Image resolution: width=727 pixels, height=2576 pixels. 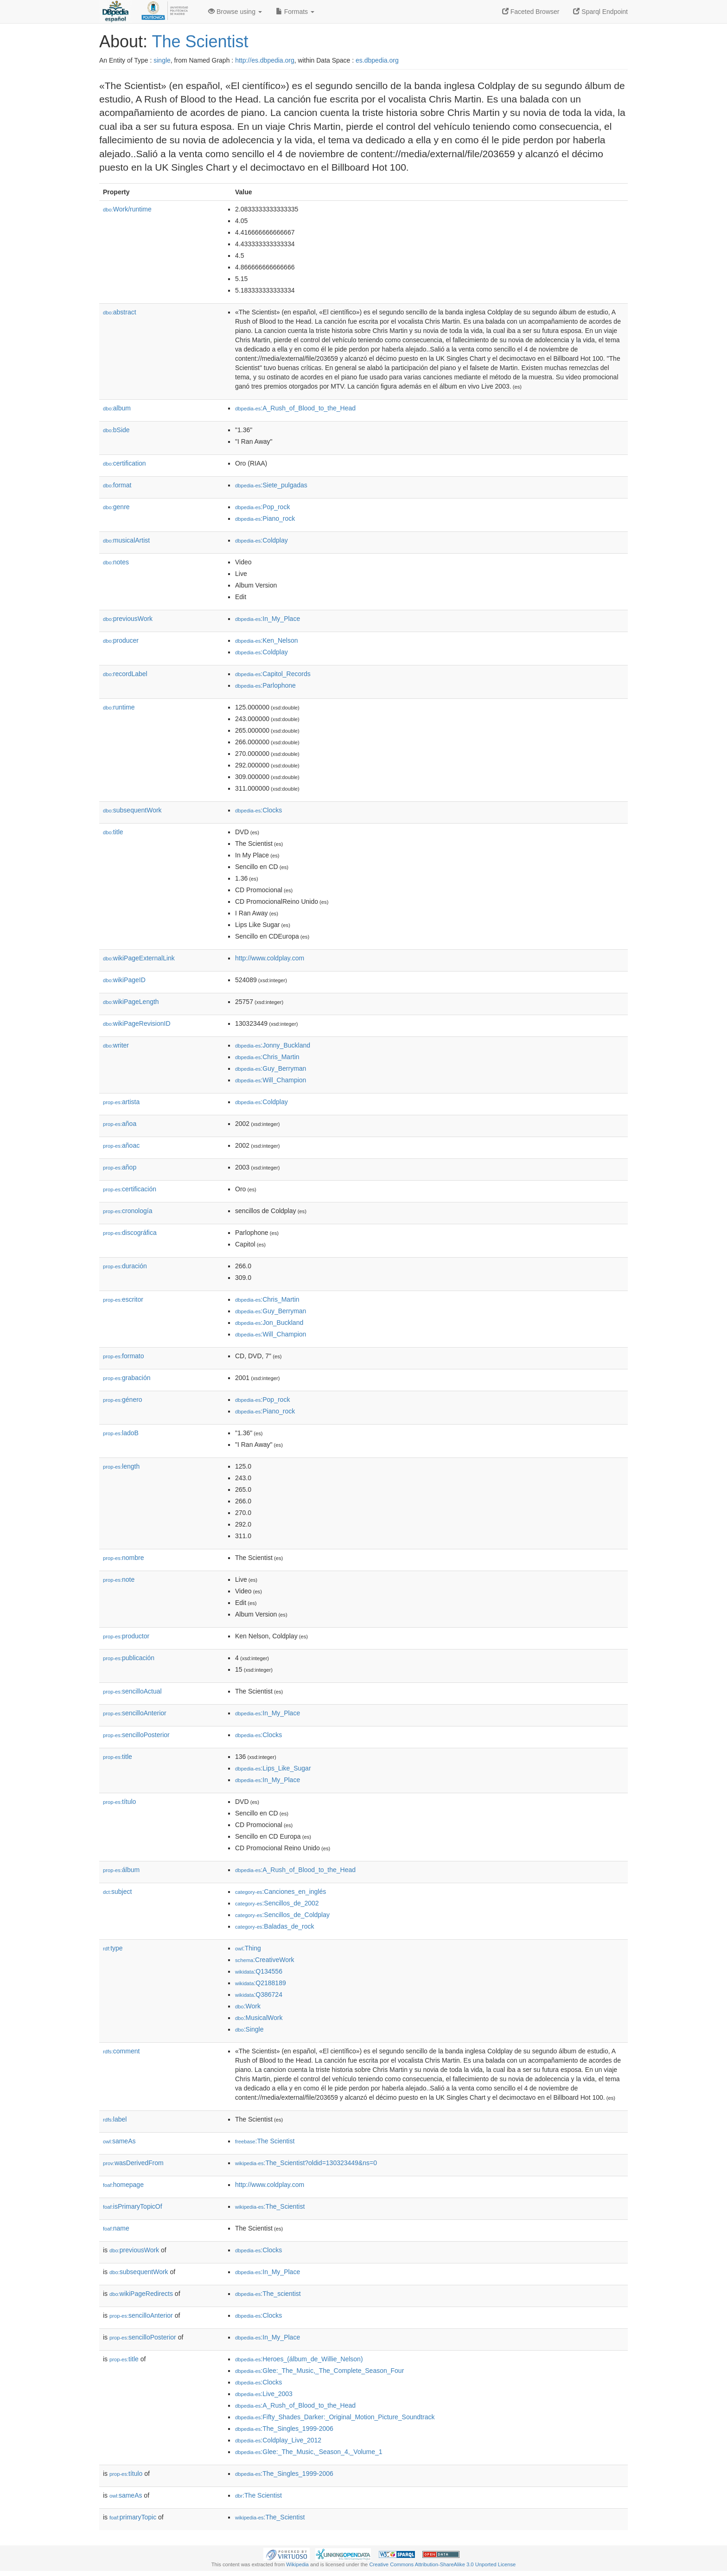 I want to click on :Siete_pulgadas, so click(x=271, y=485).